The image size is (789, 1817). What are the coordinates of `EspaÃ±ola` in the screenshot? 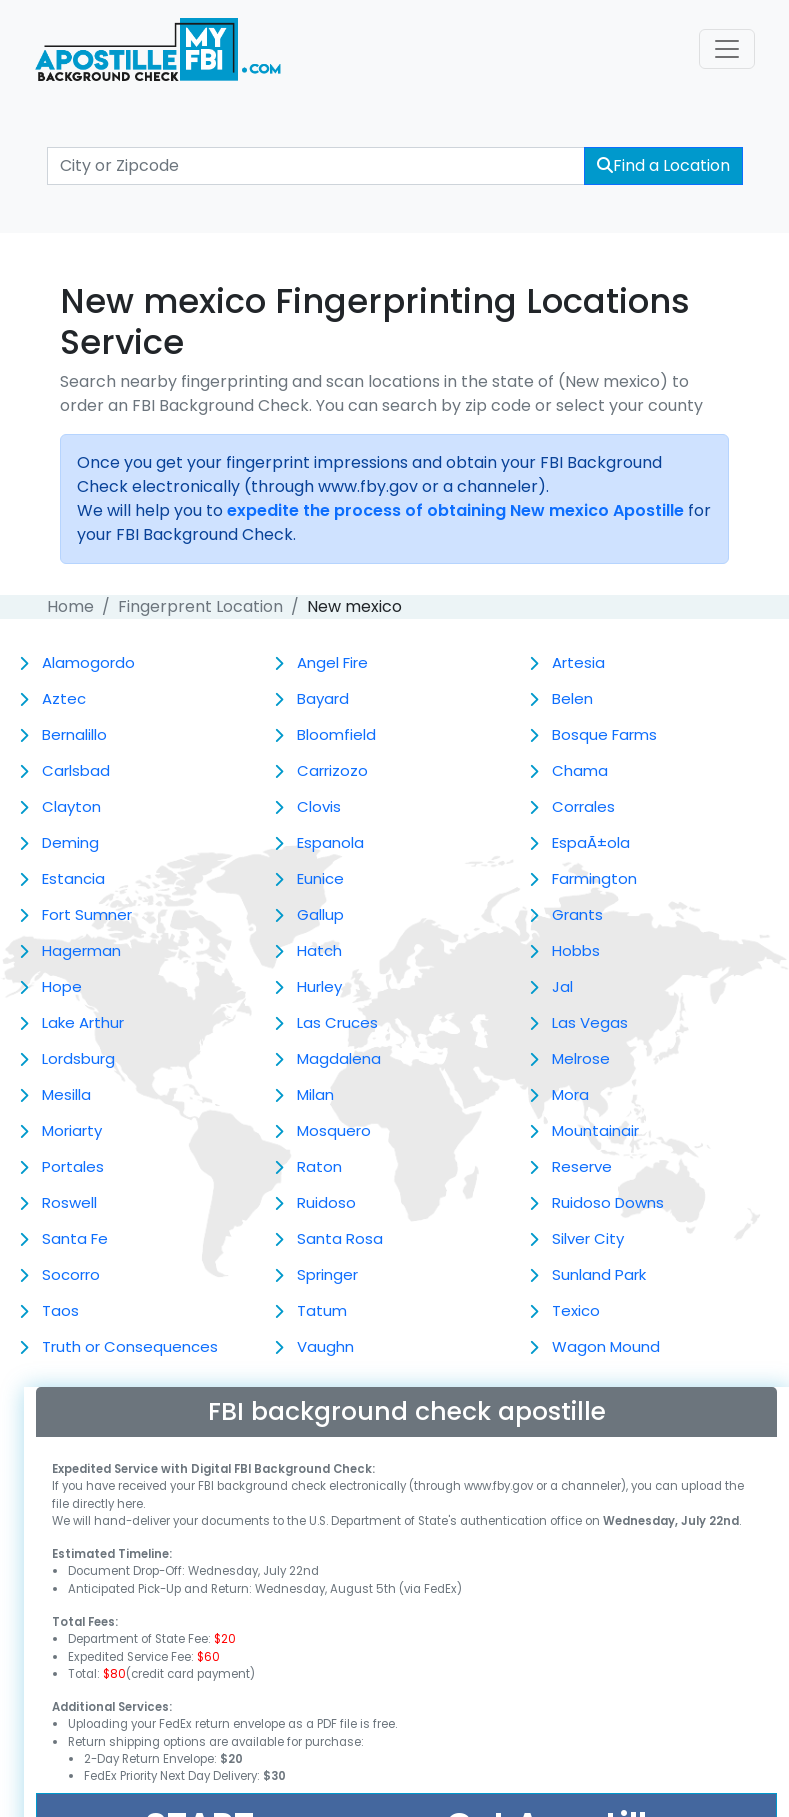 It's located at (591, 842).